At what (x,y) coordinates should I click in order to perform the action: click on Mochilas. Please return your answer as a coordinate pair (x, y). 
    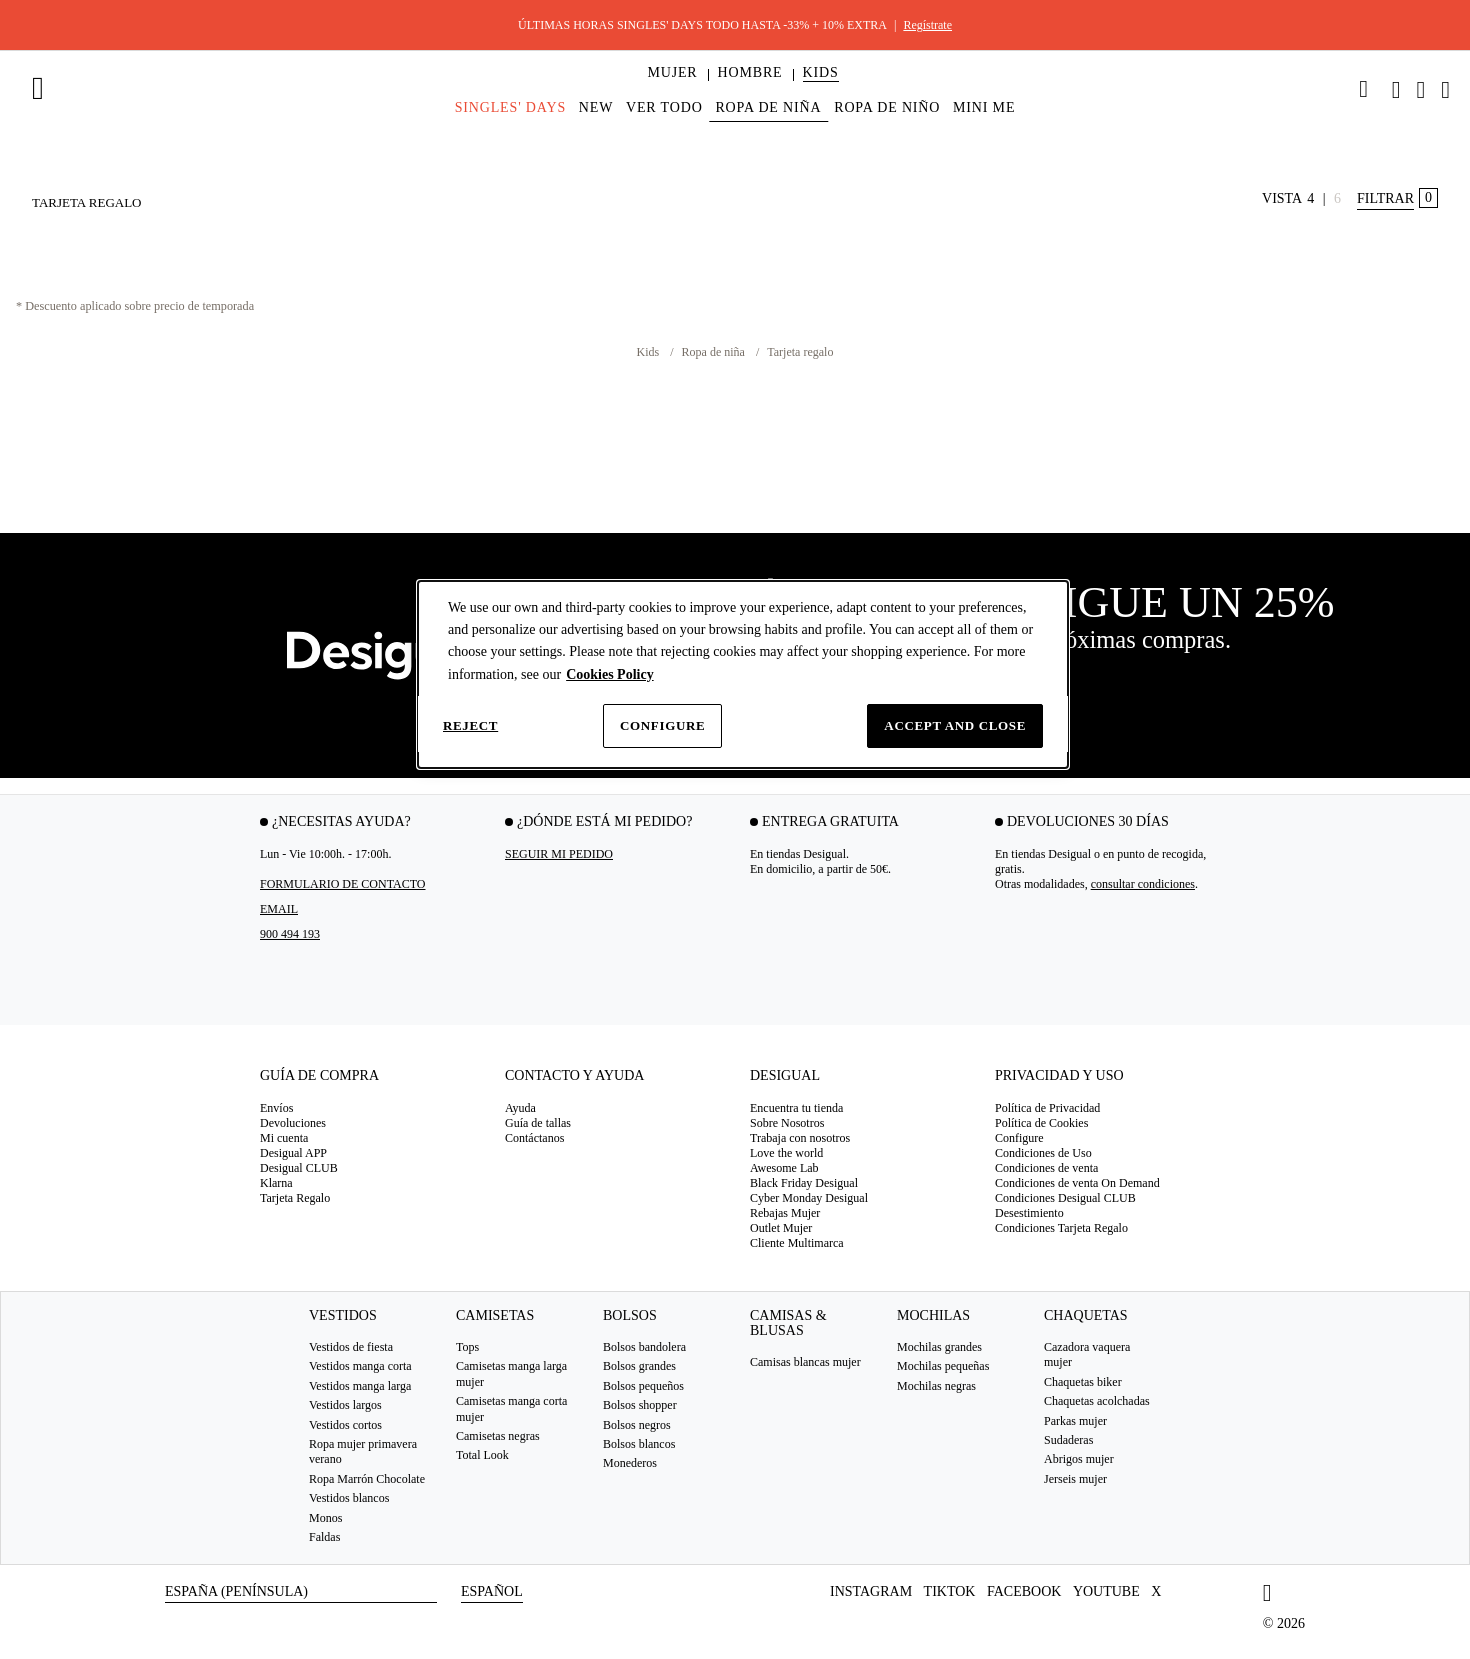
    Looking at the image, I should click on (933, 1315).